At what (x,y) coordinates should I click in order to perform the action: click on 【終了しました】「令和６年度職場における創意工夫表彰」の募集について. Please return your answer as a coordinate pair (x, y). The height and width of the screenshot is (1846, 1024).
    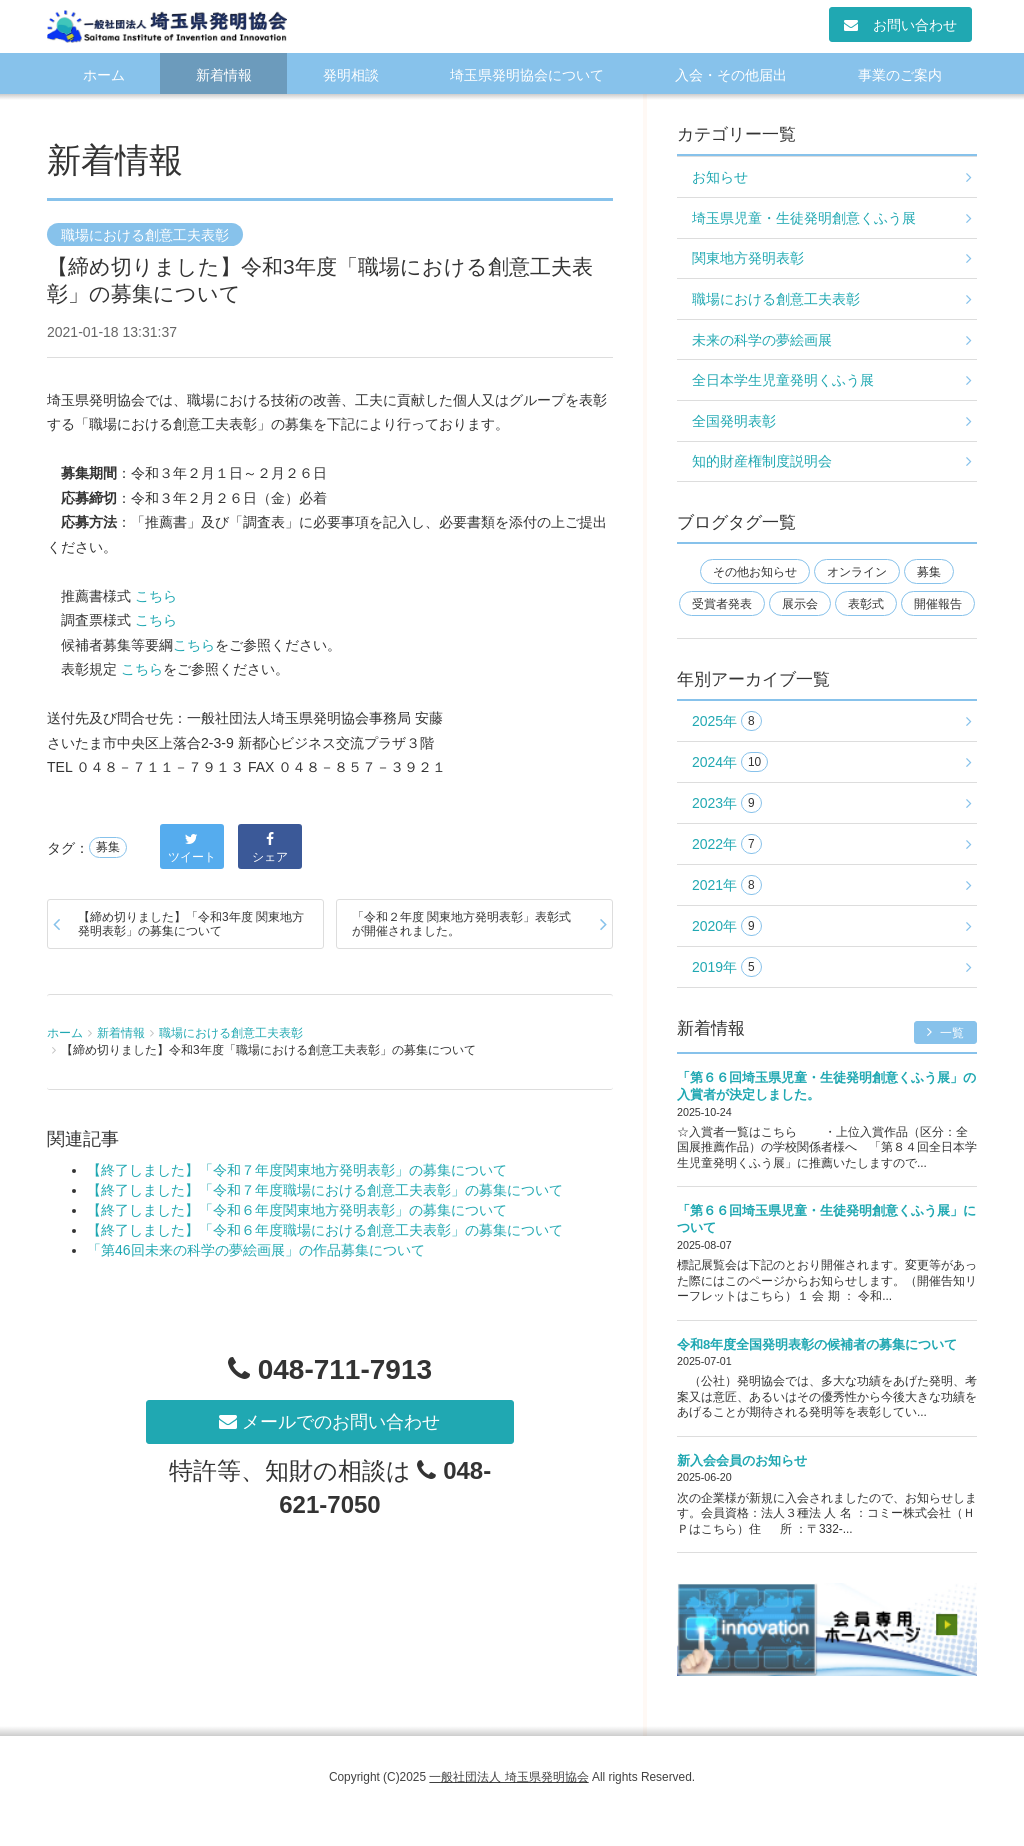
    Looking at the image, I should click on (325, 1230).